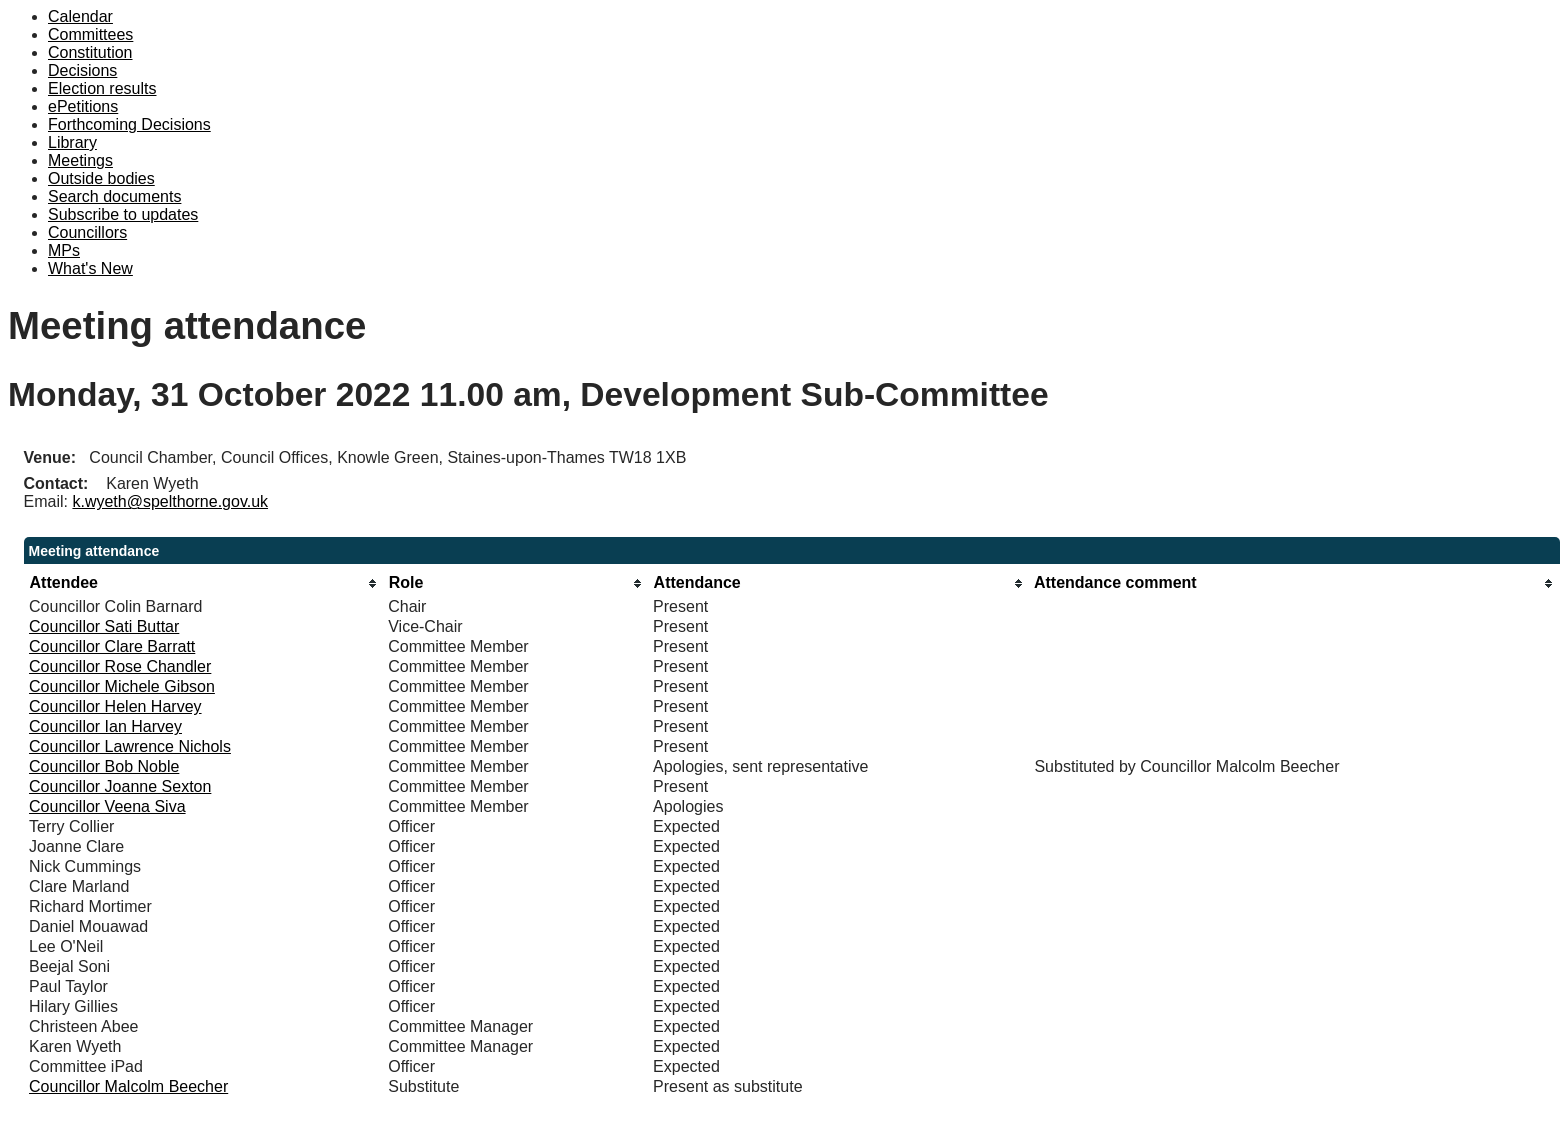  Describe the element at coordinates (123, 214) in the screenshot. I see `Subscribe to updates` at that location.